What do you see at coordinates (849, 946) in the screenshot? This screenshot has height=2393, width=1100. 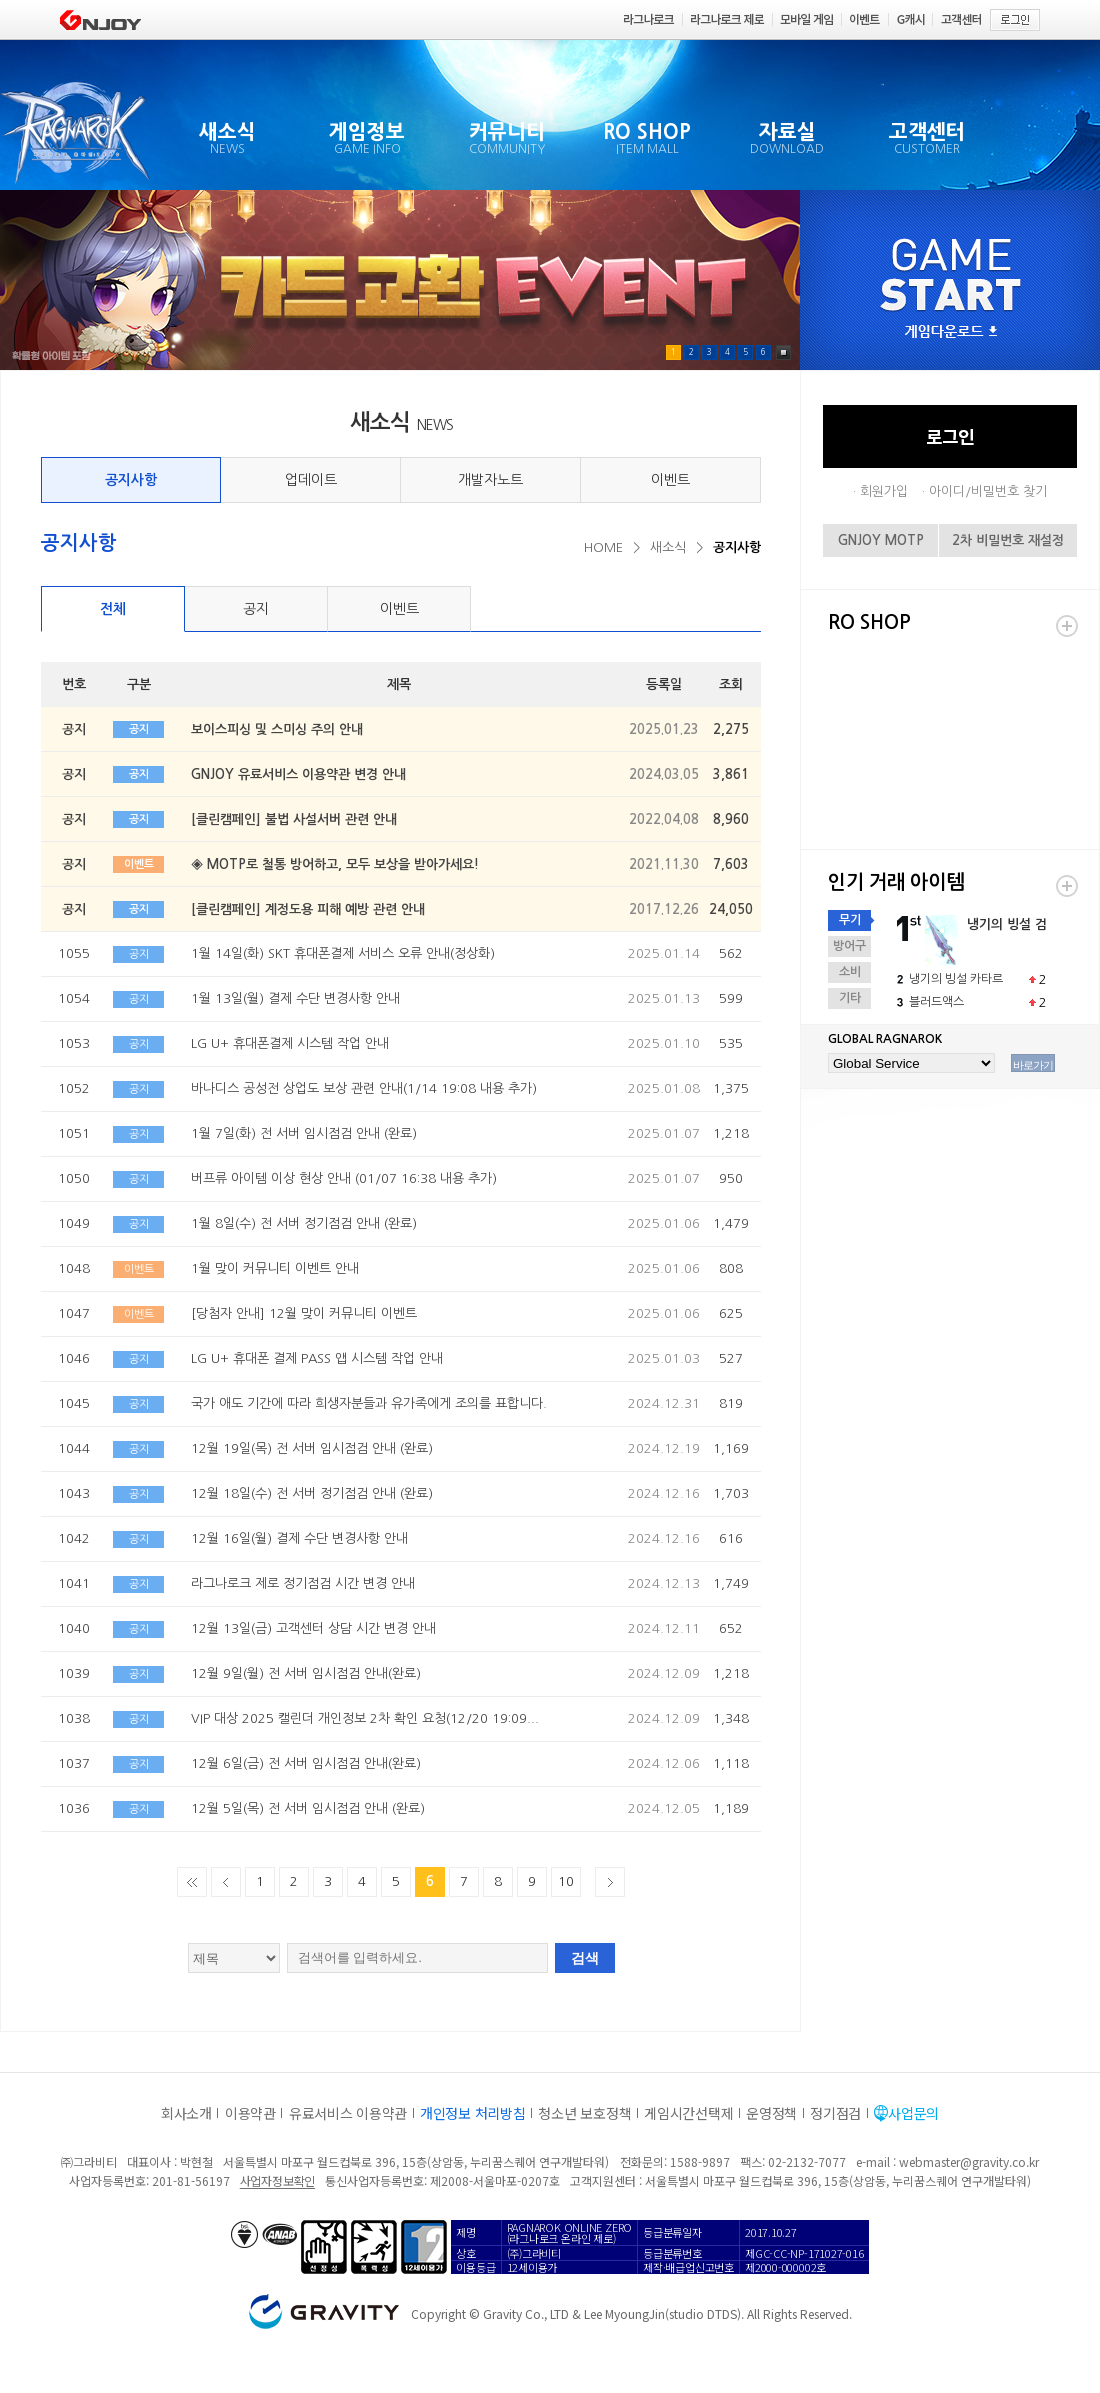 I see `방어구` at bounding box center [849, 946].